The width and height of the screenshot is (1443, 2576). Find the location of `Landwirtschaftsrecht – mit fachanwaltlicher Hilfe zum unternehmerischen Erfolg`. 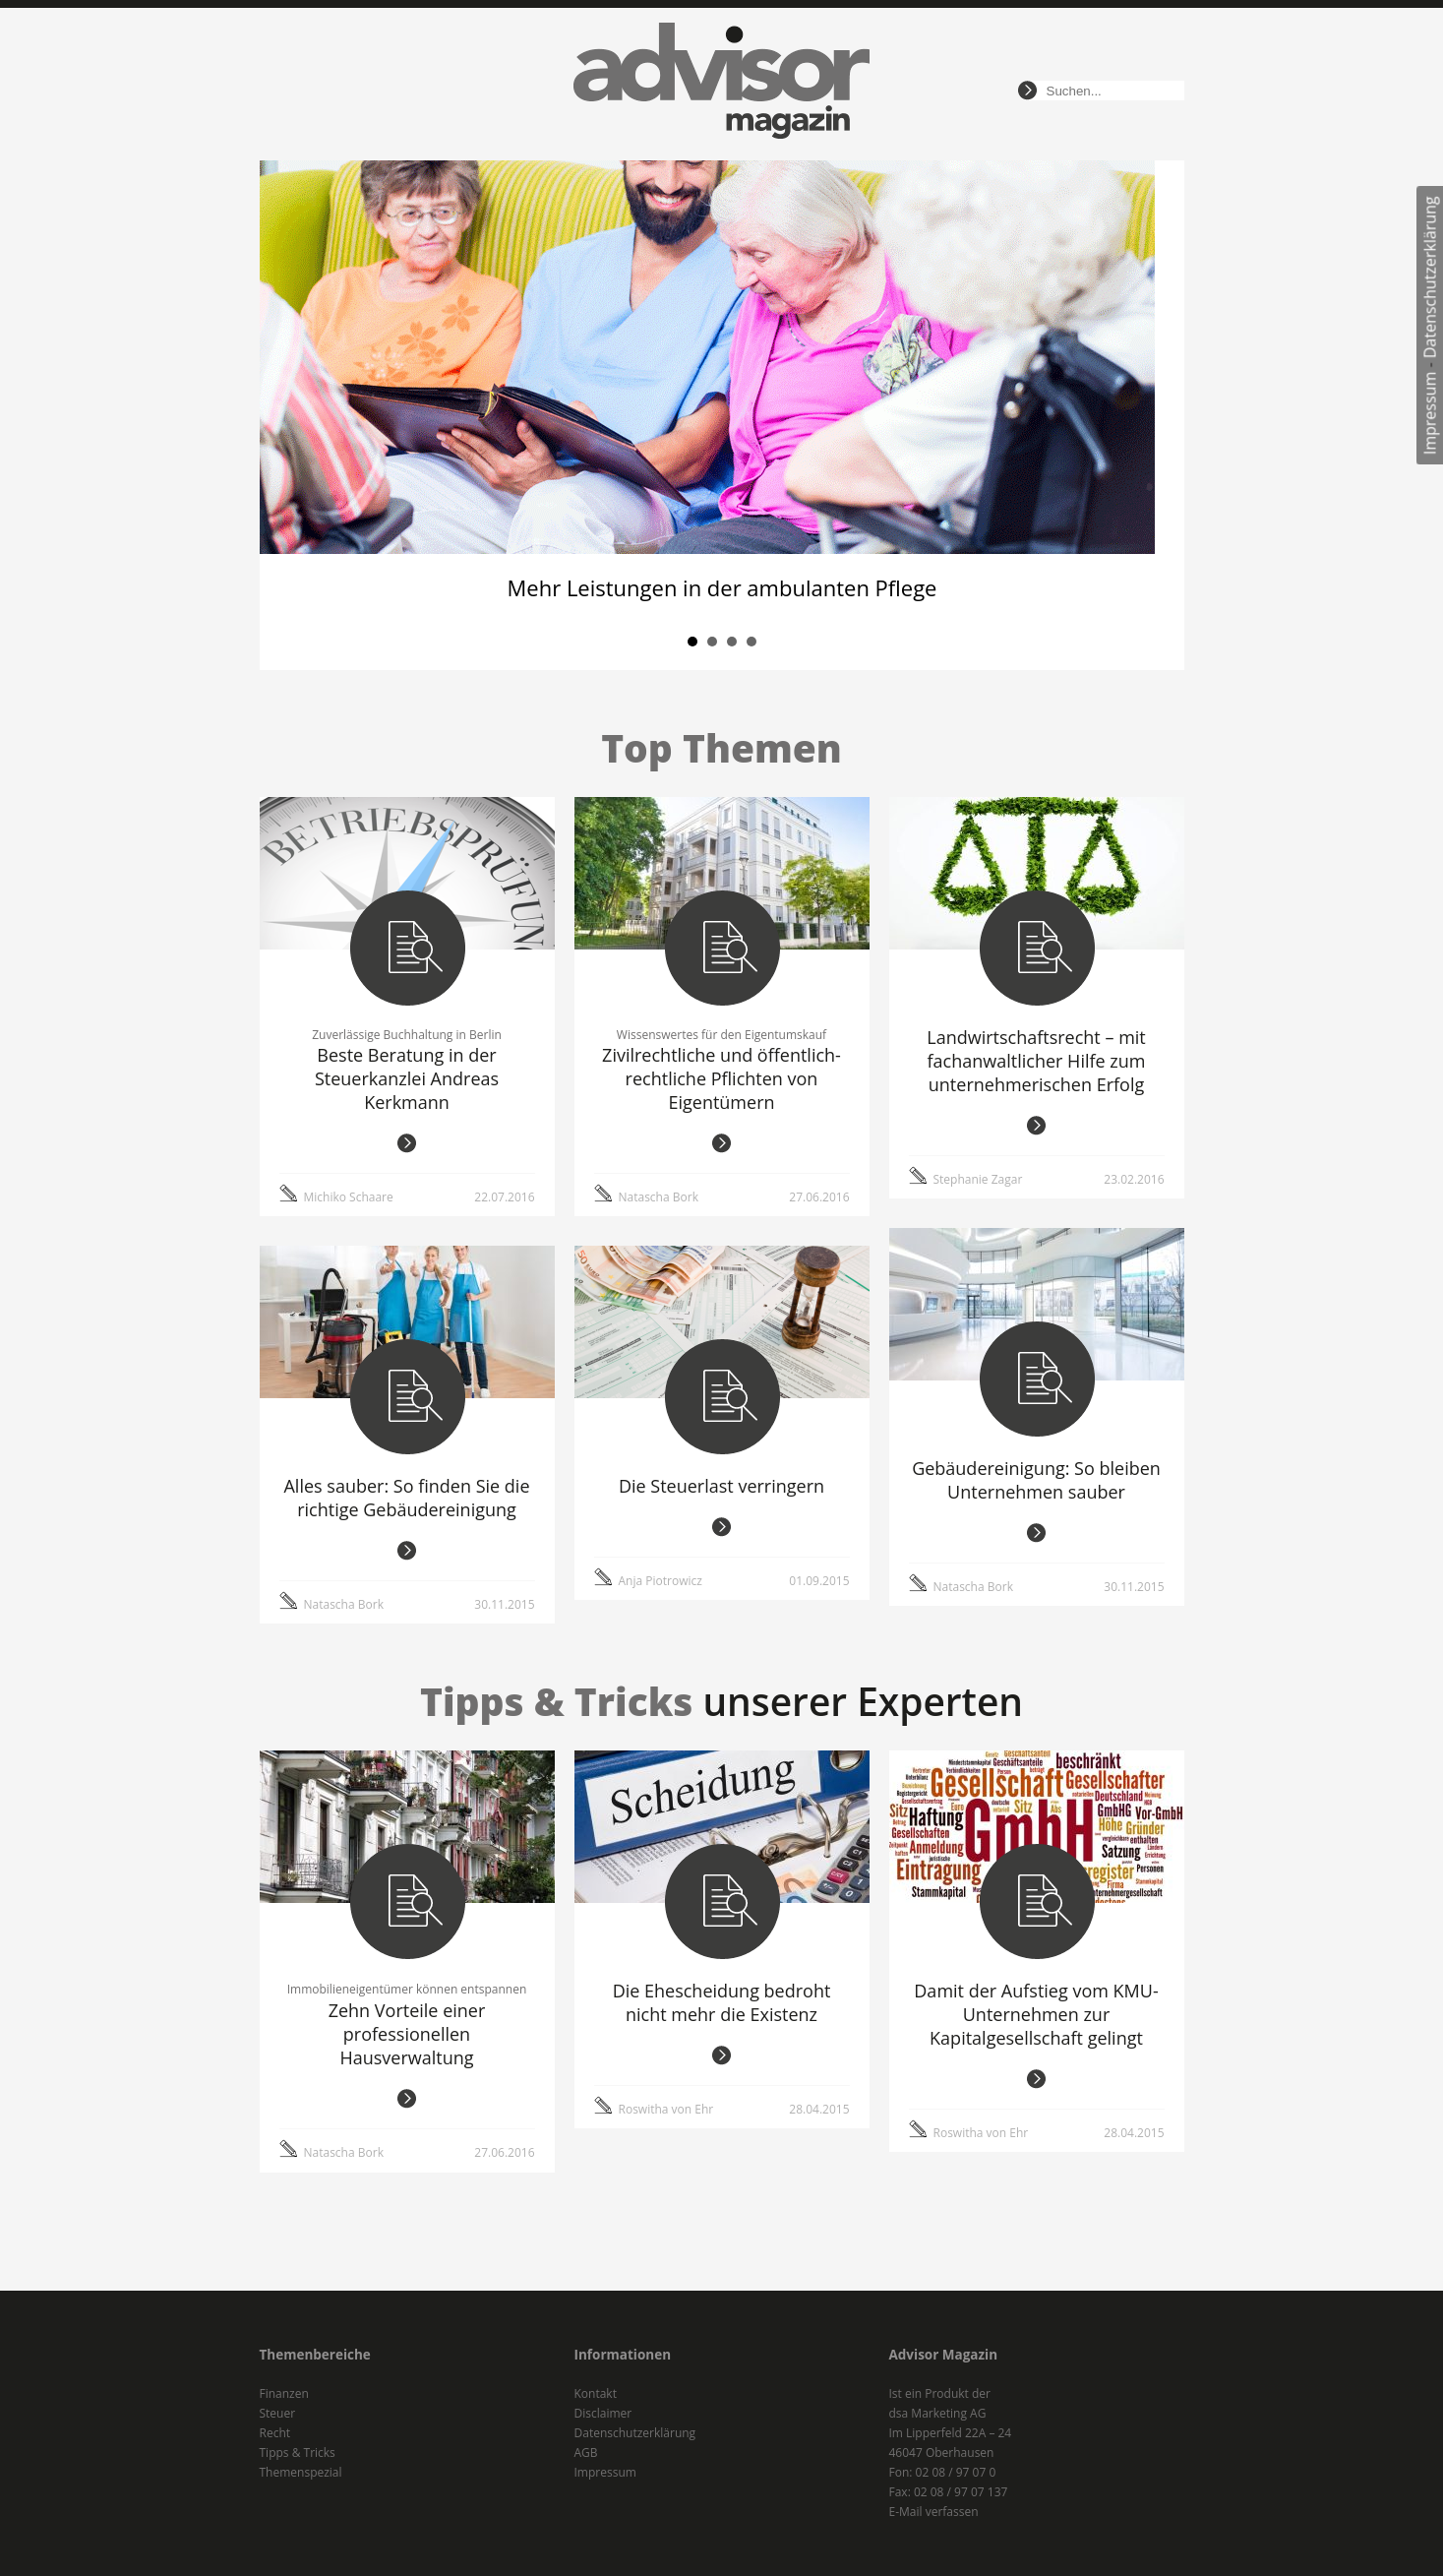

Landwirtschaftsrecht – mit fachanwaltlicher Hilfe zum unternehmerischen Erfolg is located at coordinates (1036, 1060).